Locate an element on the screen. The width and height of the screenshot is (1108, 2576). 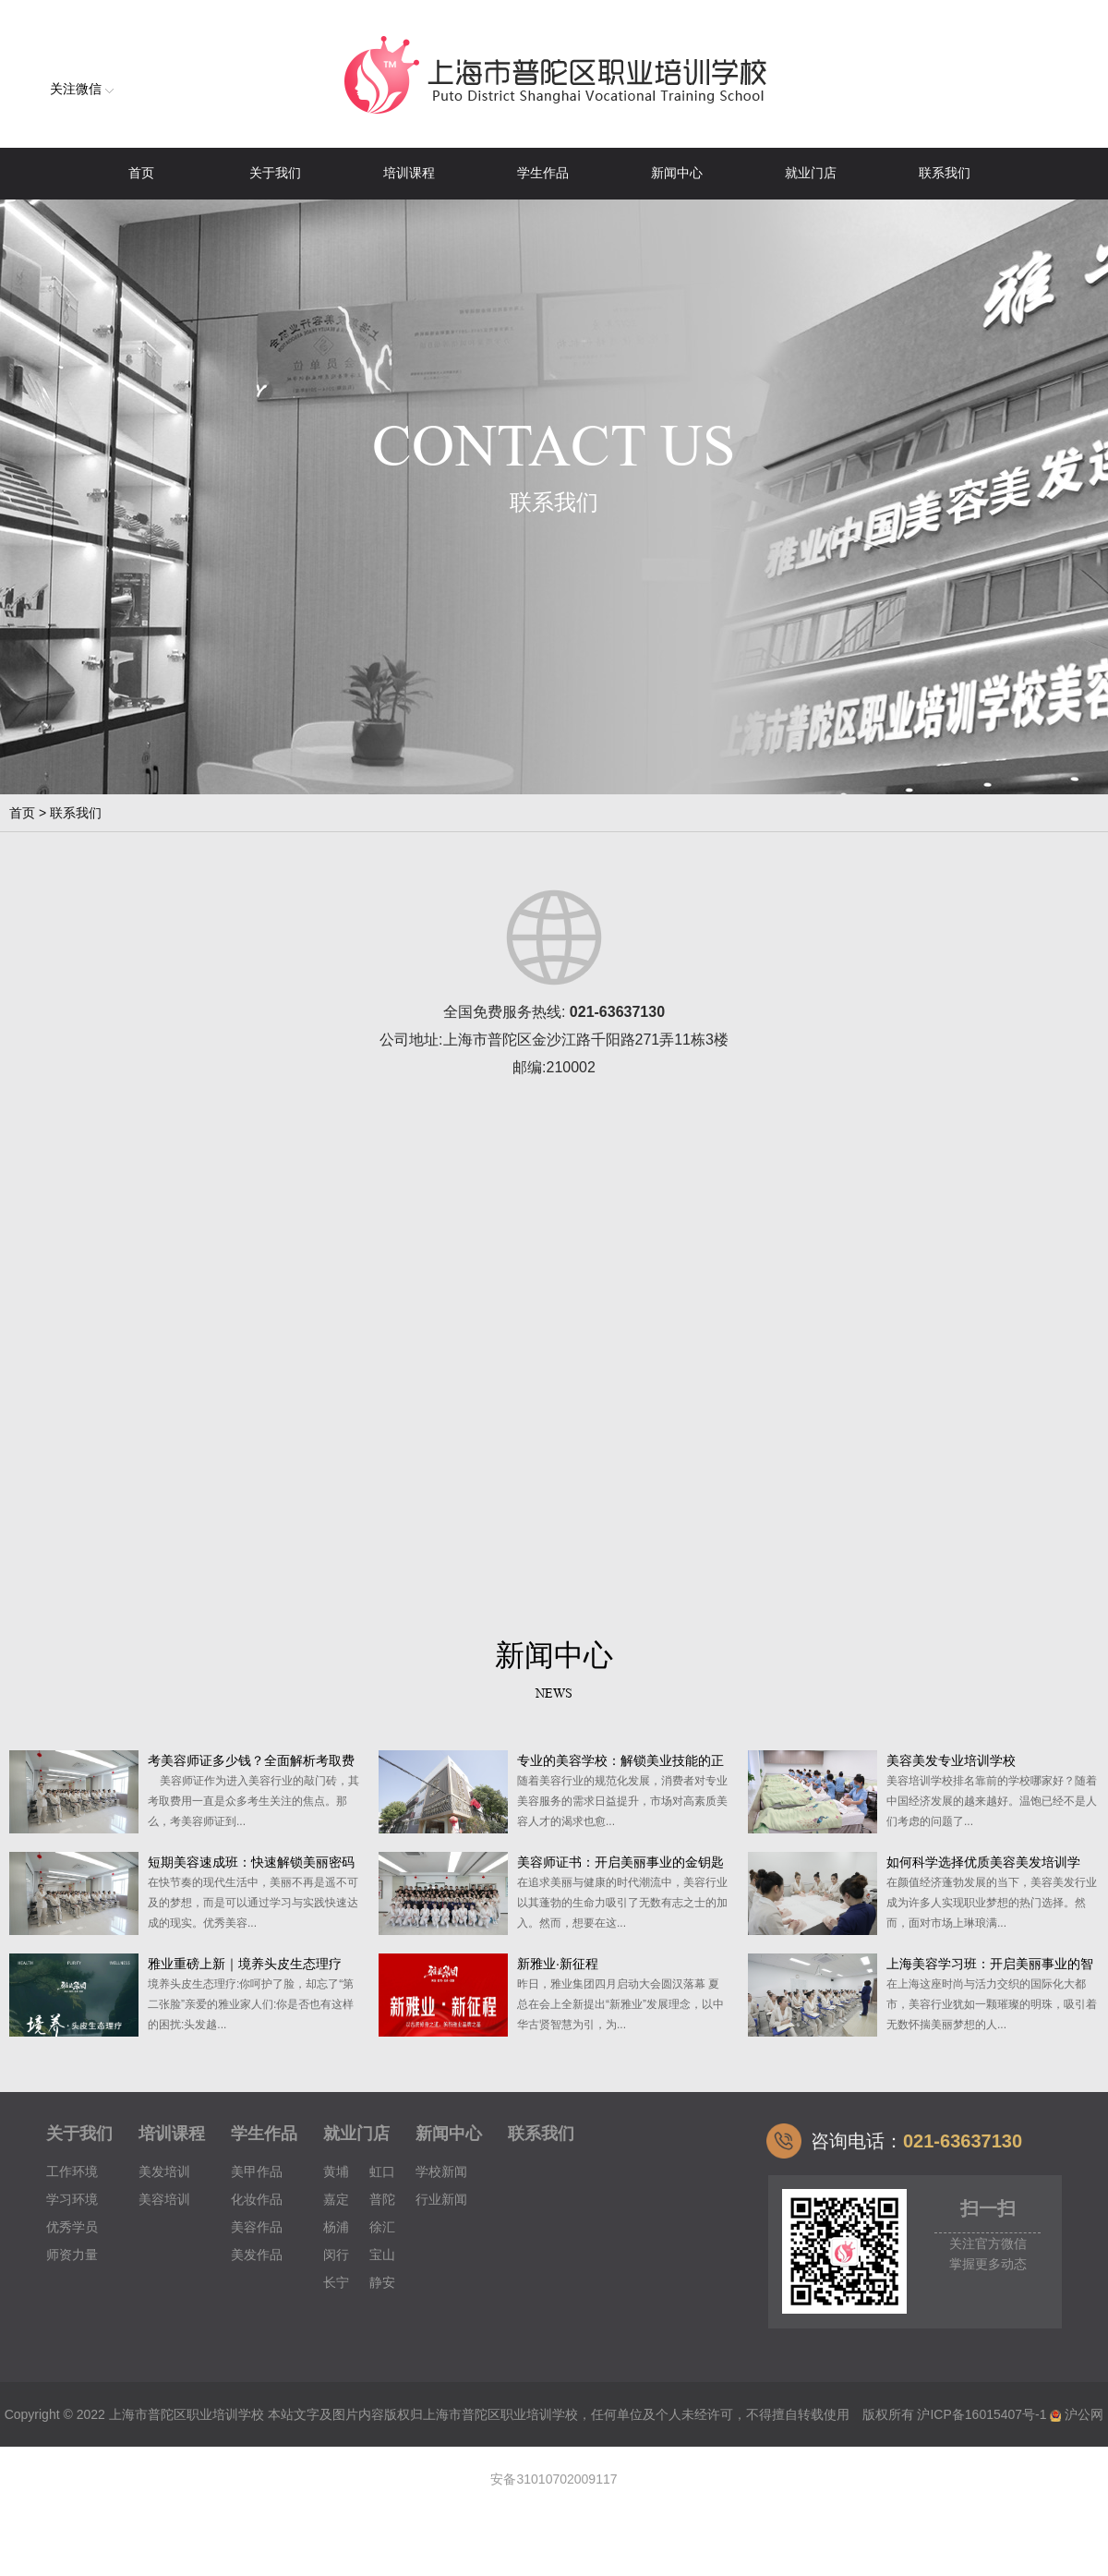
美容培训 is located at coordinates (164, 2199).